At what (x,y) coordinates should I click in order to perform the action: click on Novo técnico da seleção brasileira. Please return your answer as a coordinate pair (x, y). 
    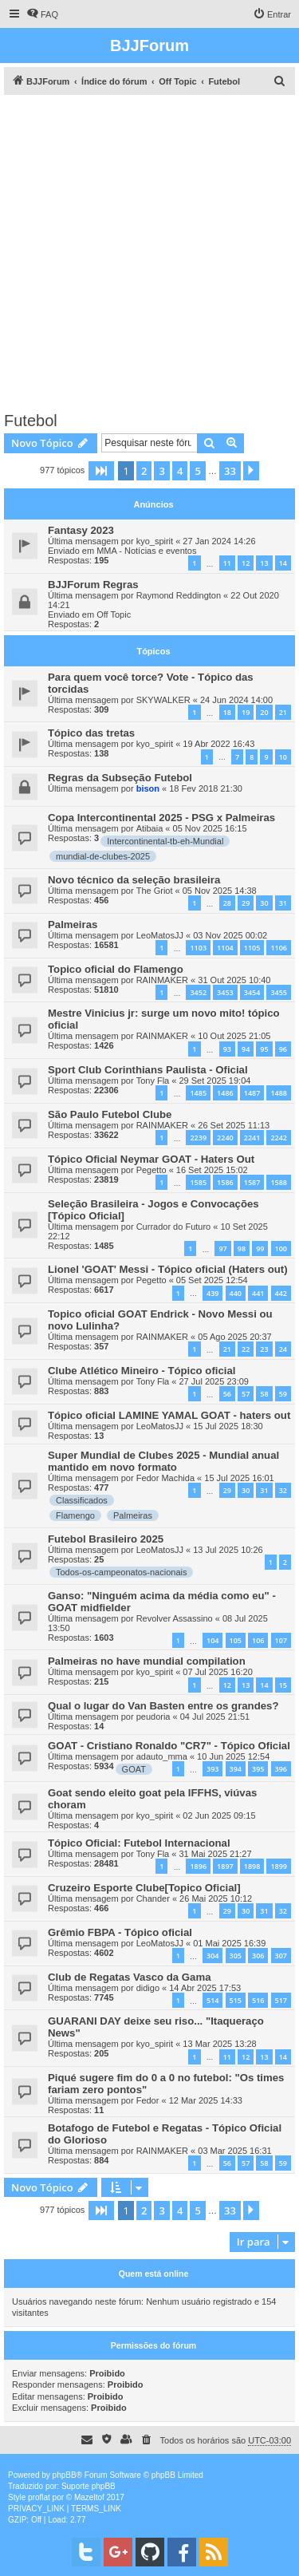
    Looking at the image, I should click on (134, 880).